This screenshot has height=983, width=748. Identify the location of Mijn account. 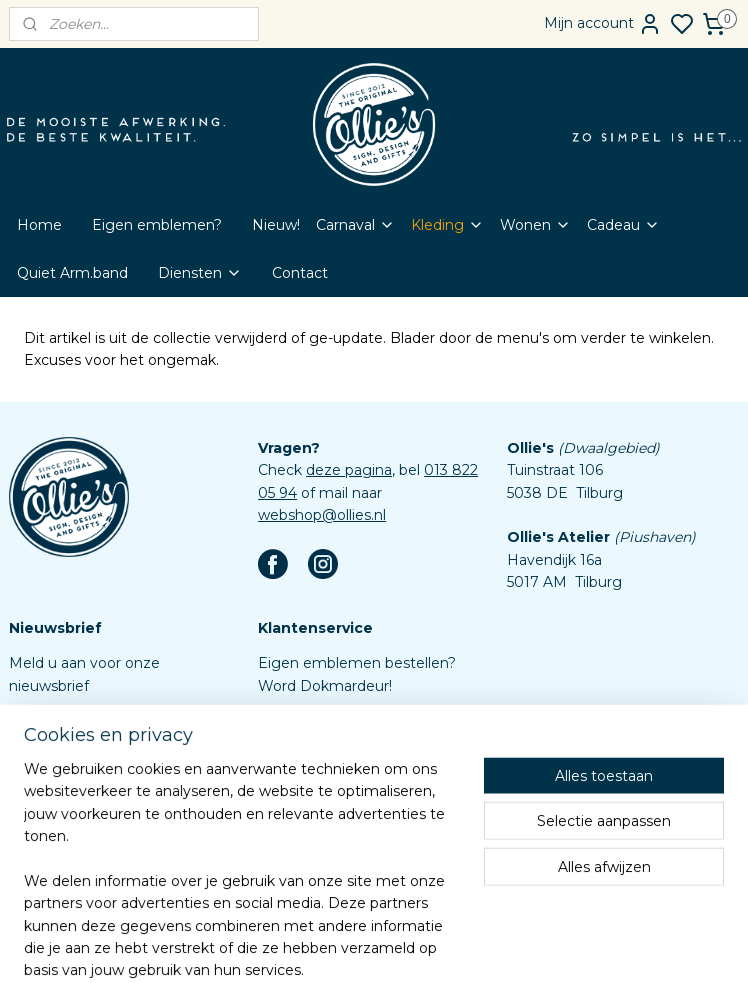
(603, 24).